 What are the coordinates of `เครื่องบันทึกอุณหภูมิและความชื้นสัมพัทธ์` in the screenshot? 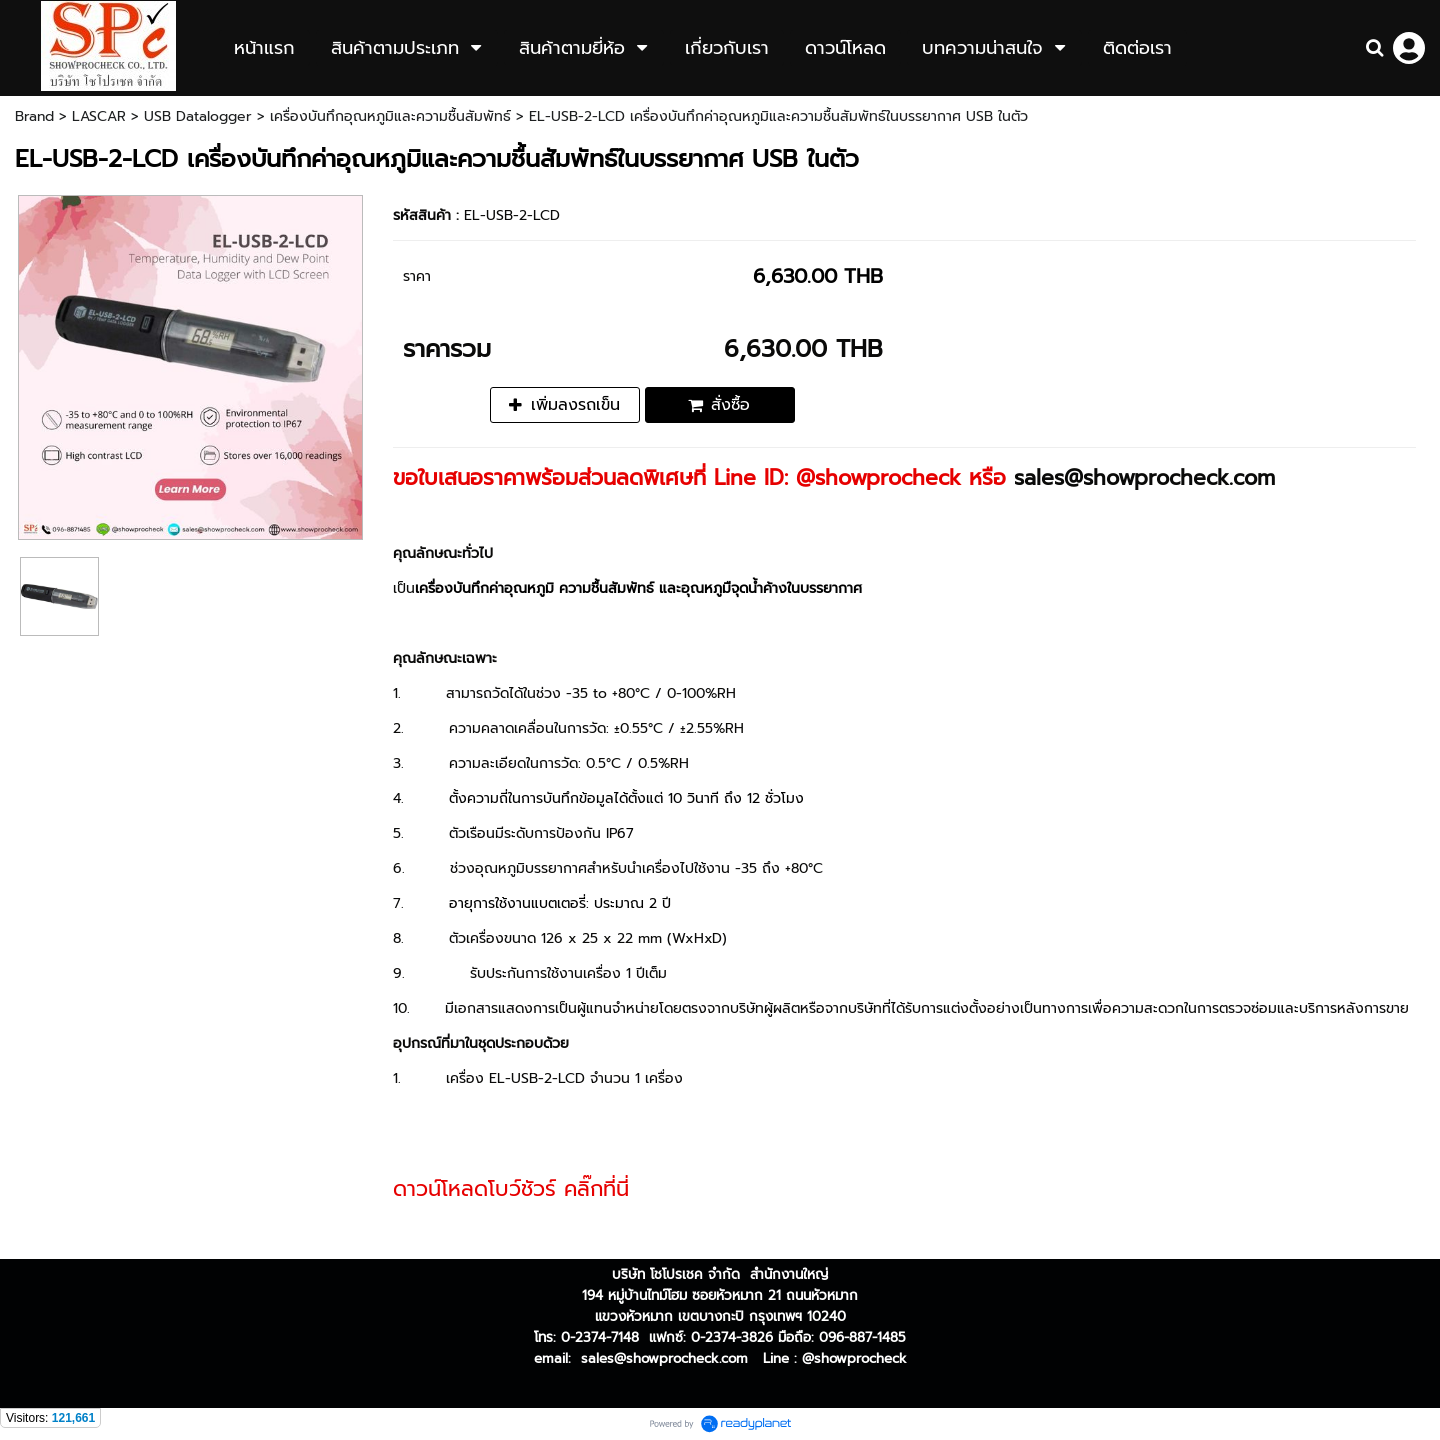 It's located at (390, 116).